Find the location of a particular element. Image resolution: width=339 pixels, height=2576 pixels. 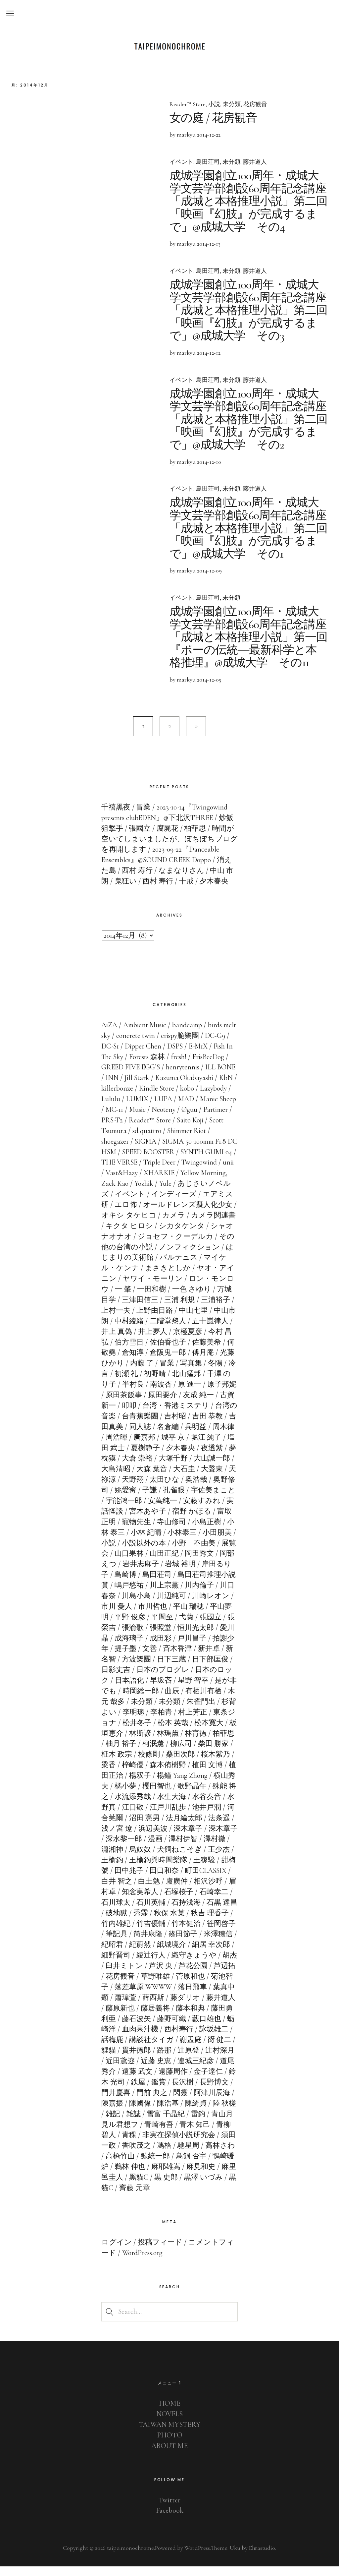

早坂吝 is located at coordinates (198, 1689).